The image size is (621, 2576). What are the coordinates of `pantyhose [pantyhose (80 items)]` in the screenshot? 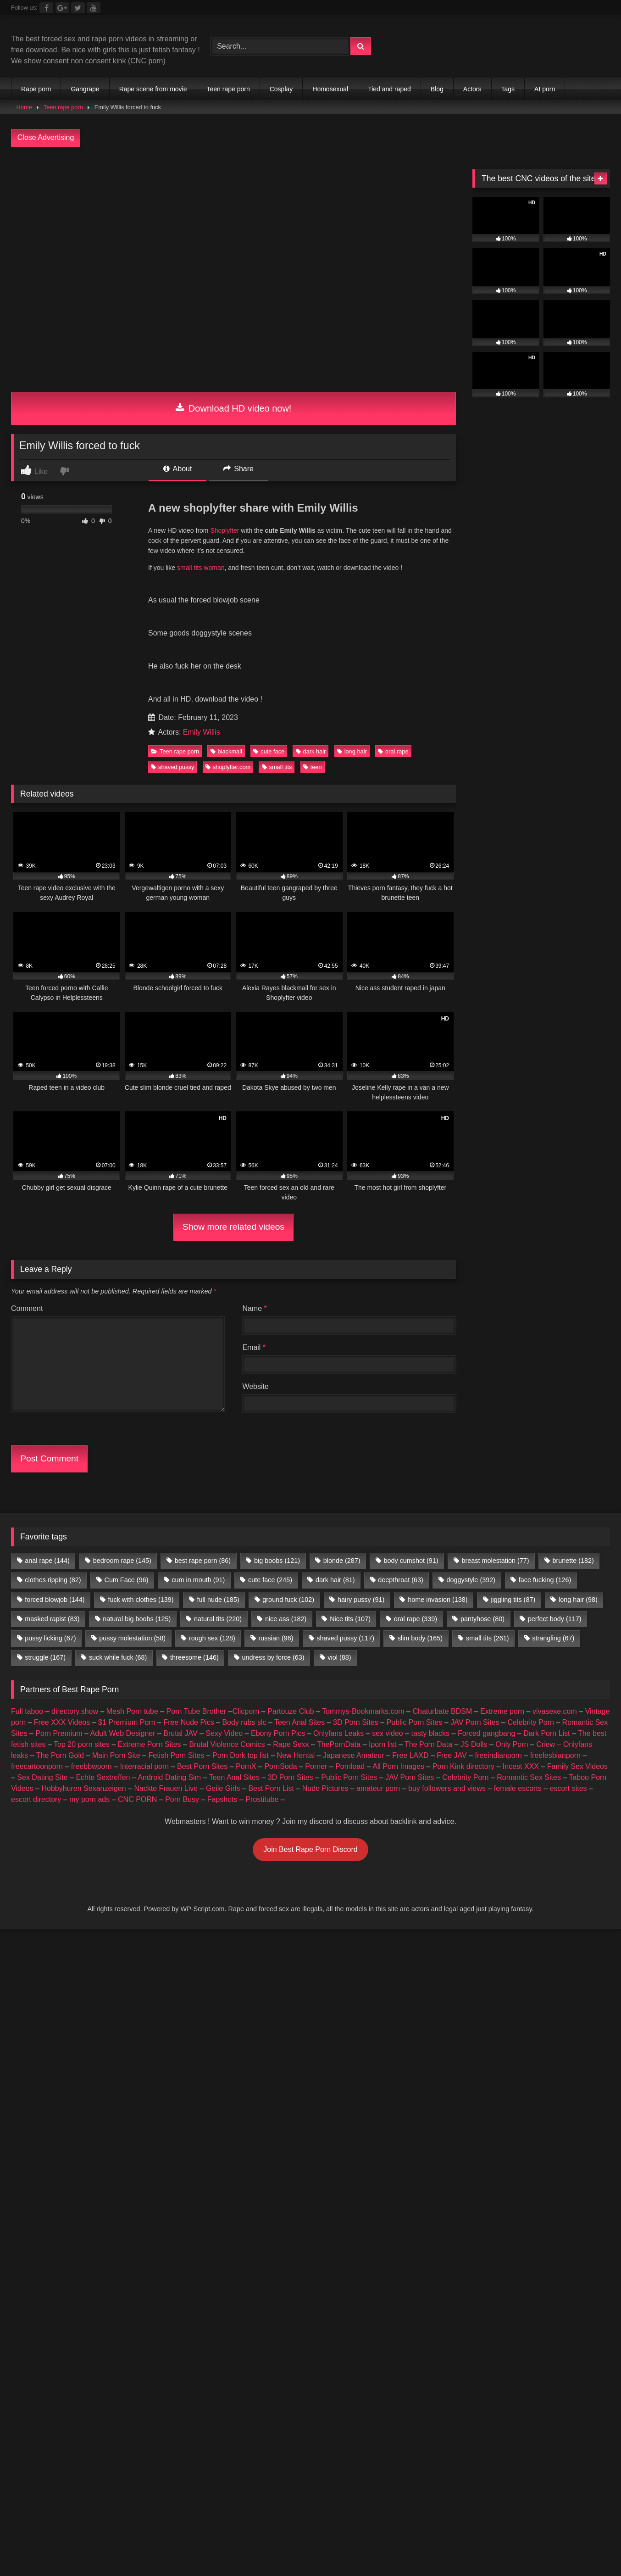 It's located at (482, 1619).